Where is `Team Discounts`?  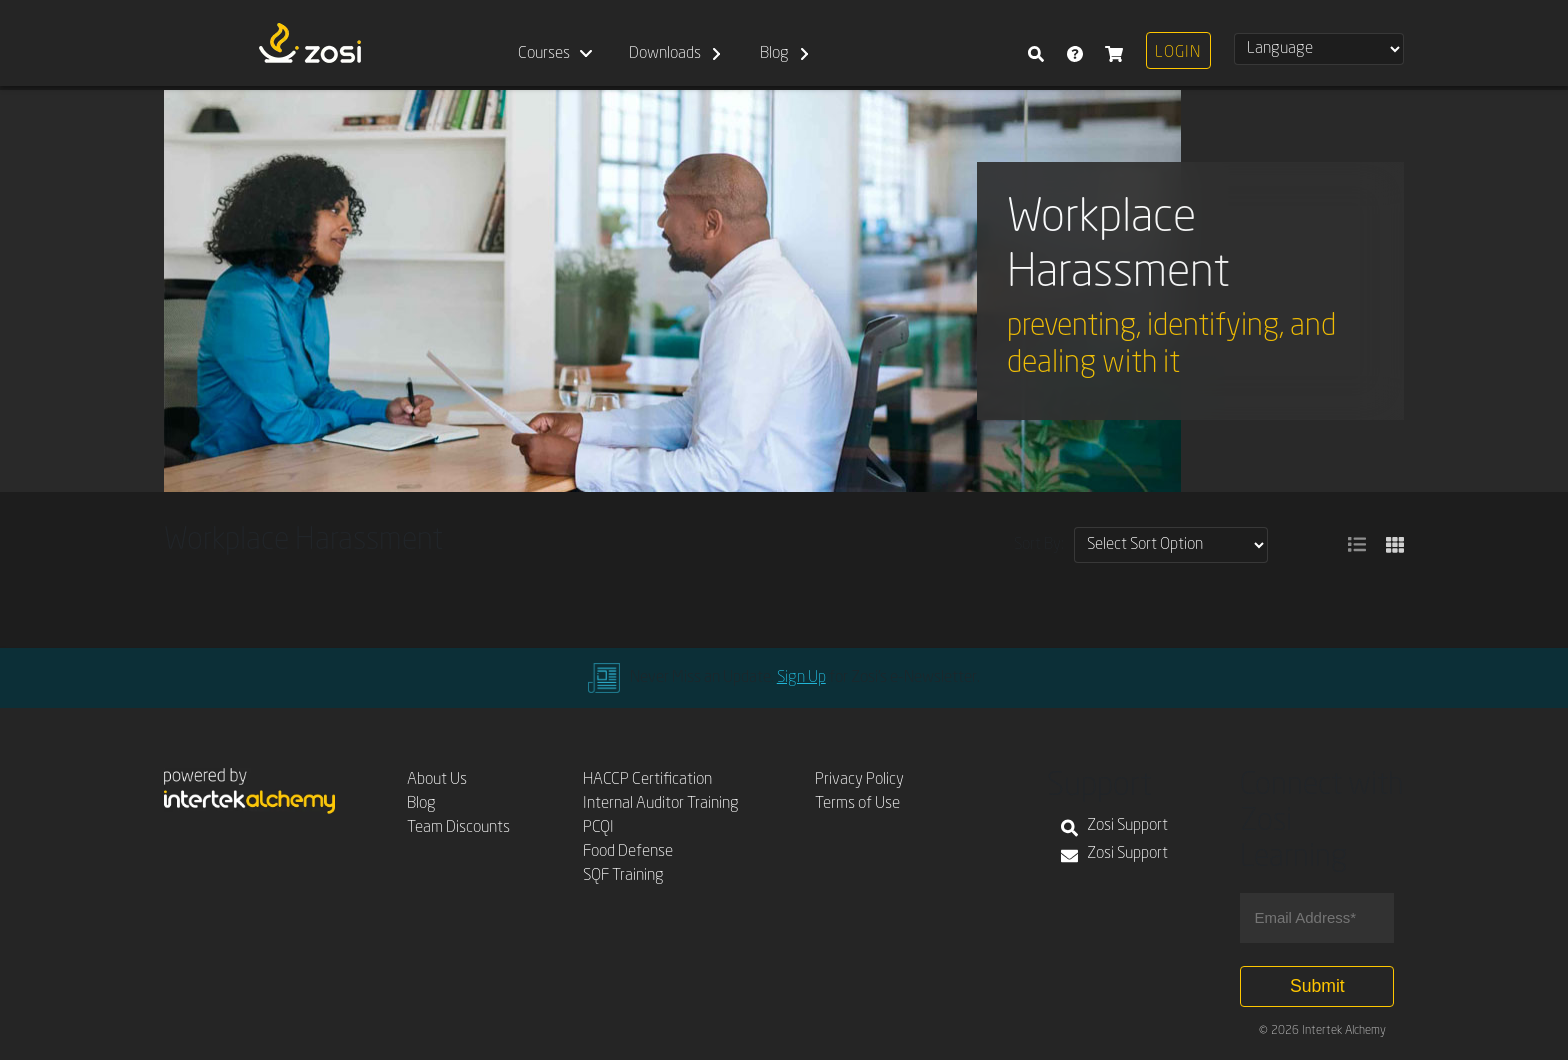
Team Discounts is located at coordinates (458, 828).